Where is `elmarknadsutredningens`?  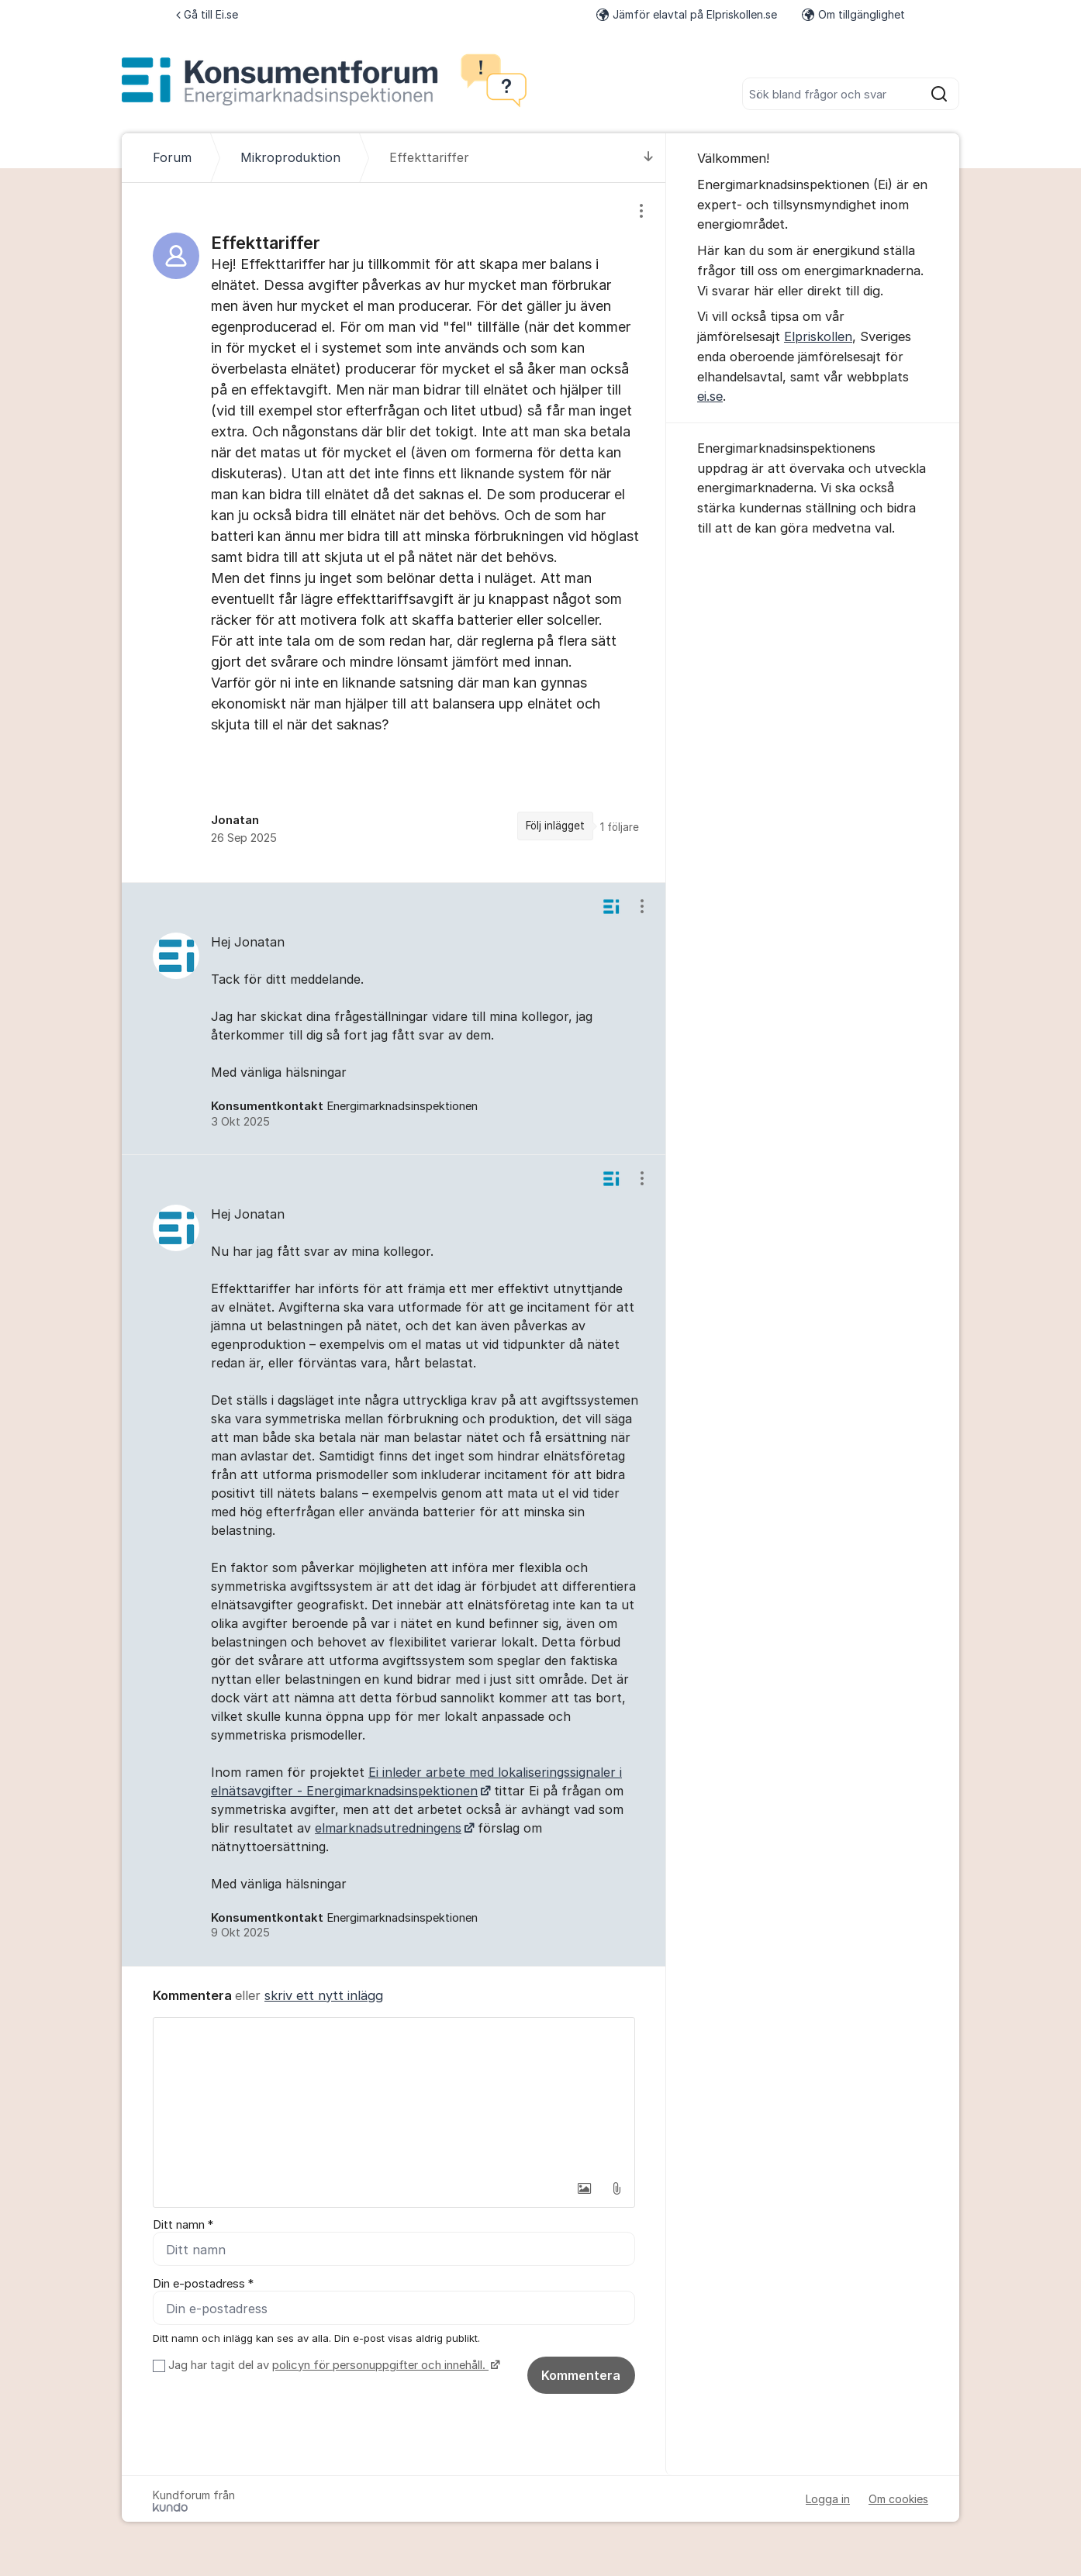
elmarknadsutredningens is located at coordinates (388, 1828).